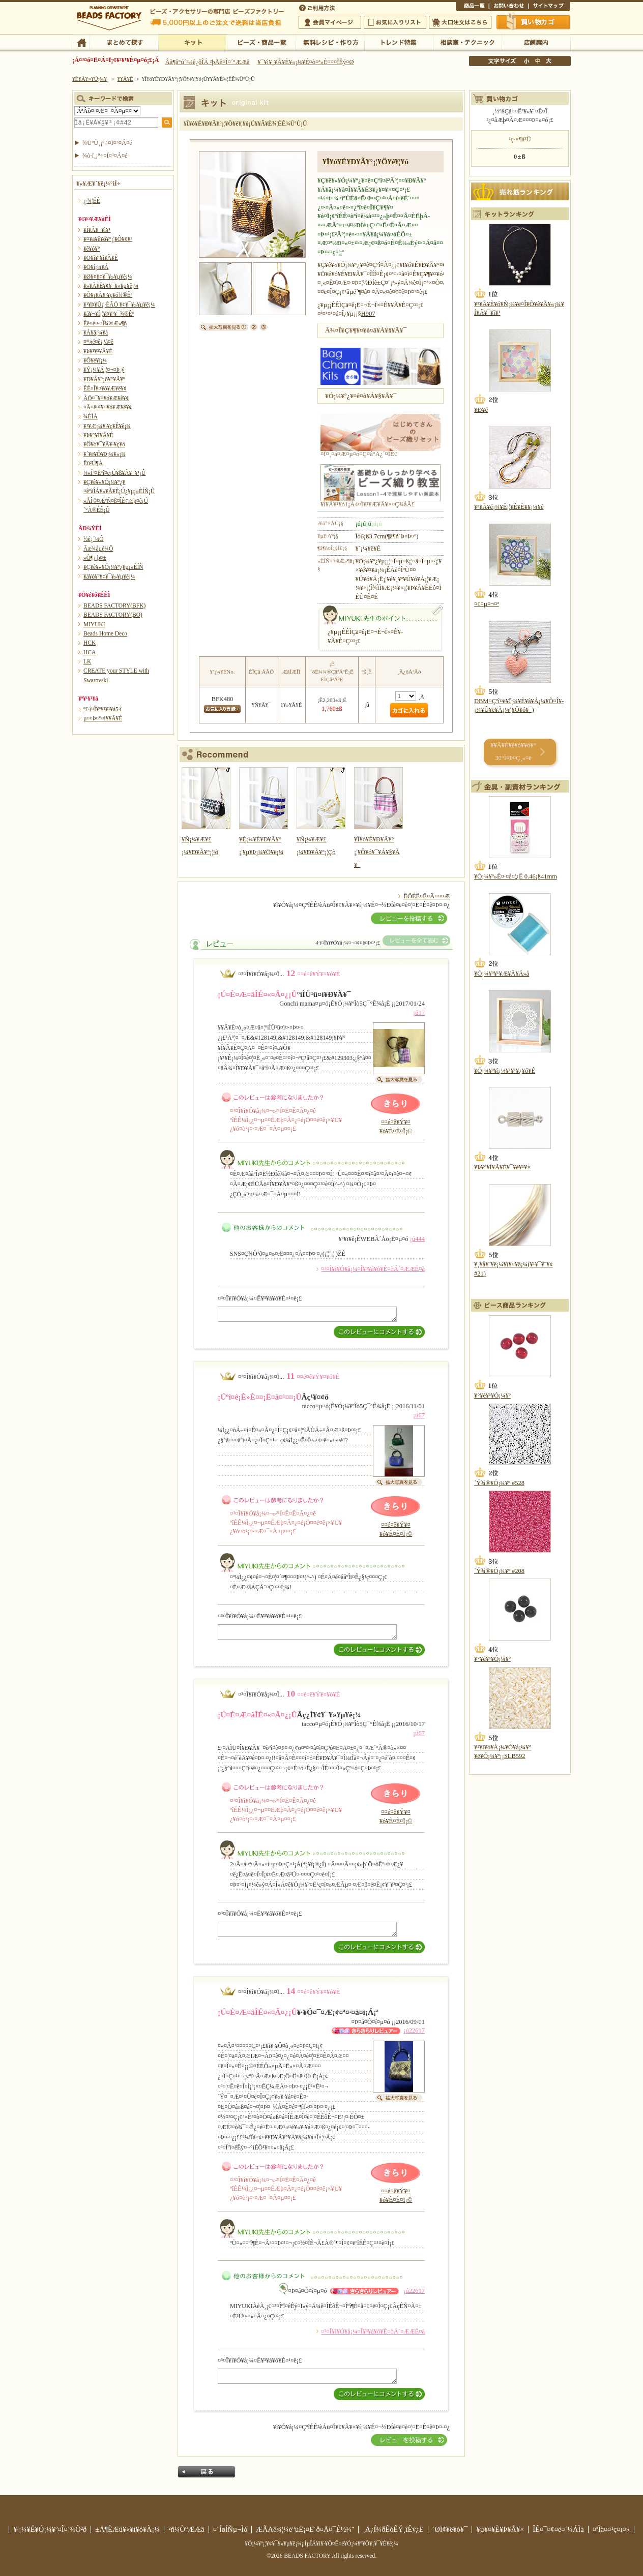 This screenshot has width=643, height=2576. Describe the element at coordinates (508, 506) in the screenshot. I see `¥³¥Ã¥é¡¼¥Ê¡¦¥Ê¥È¥¥¡¼¥é` at that location.